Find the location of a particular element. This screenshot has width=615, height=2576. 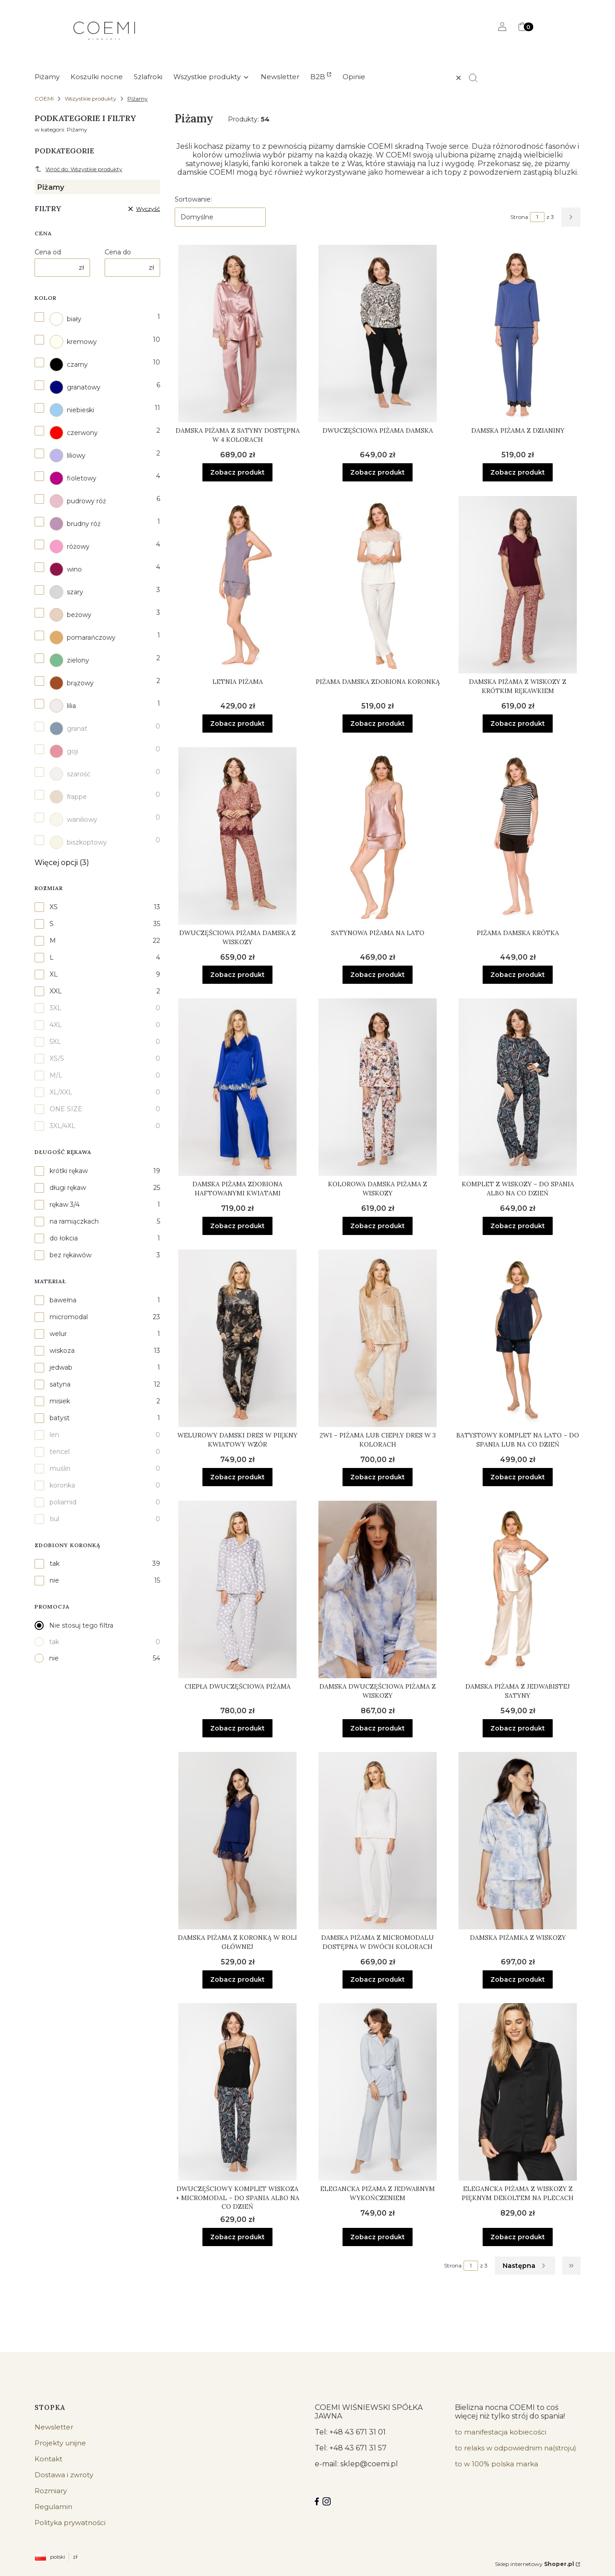

fioletowy is located at coordinates (73, 478).